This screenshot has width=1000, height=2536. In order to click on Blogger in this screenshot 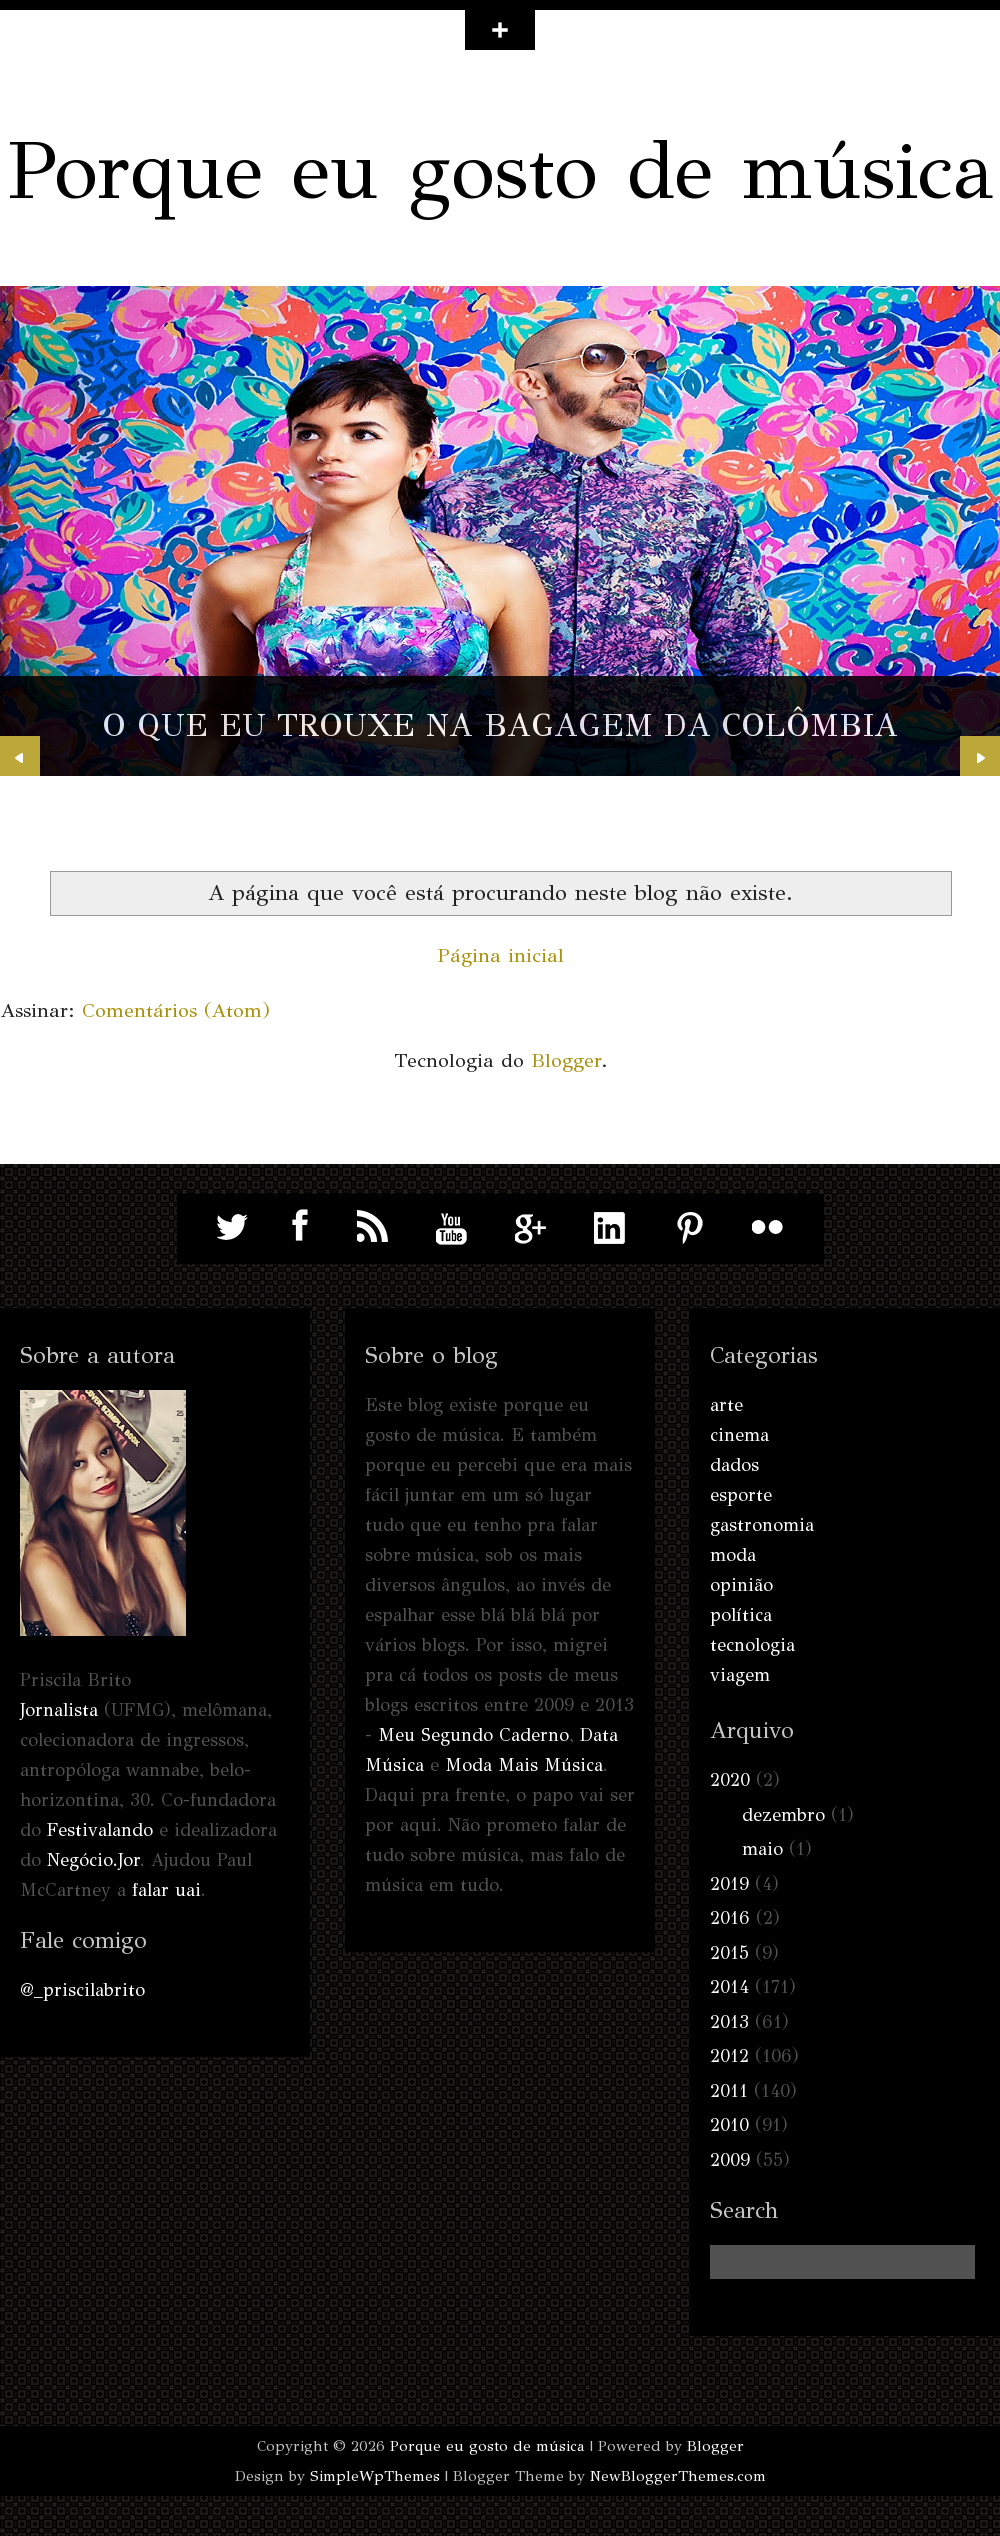, I will do `click(566, 1060)`.